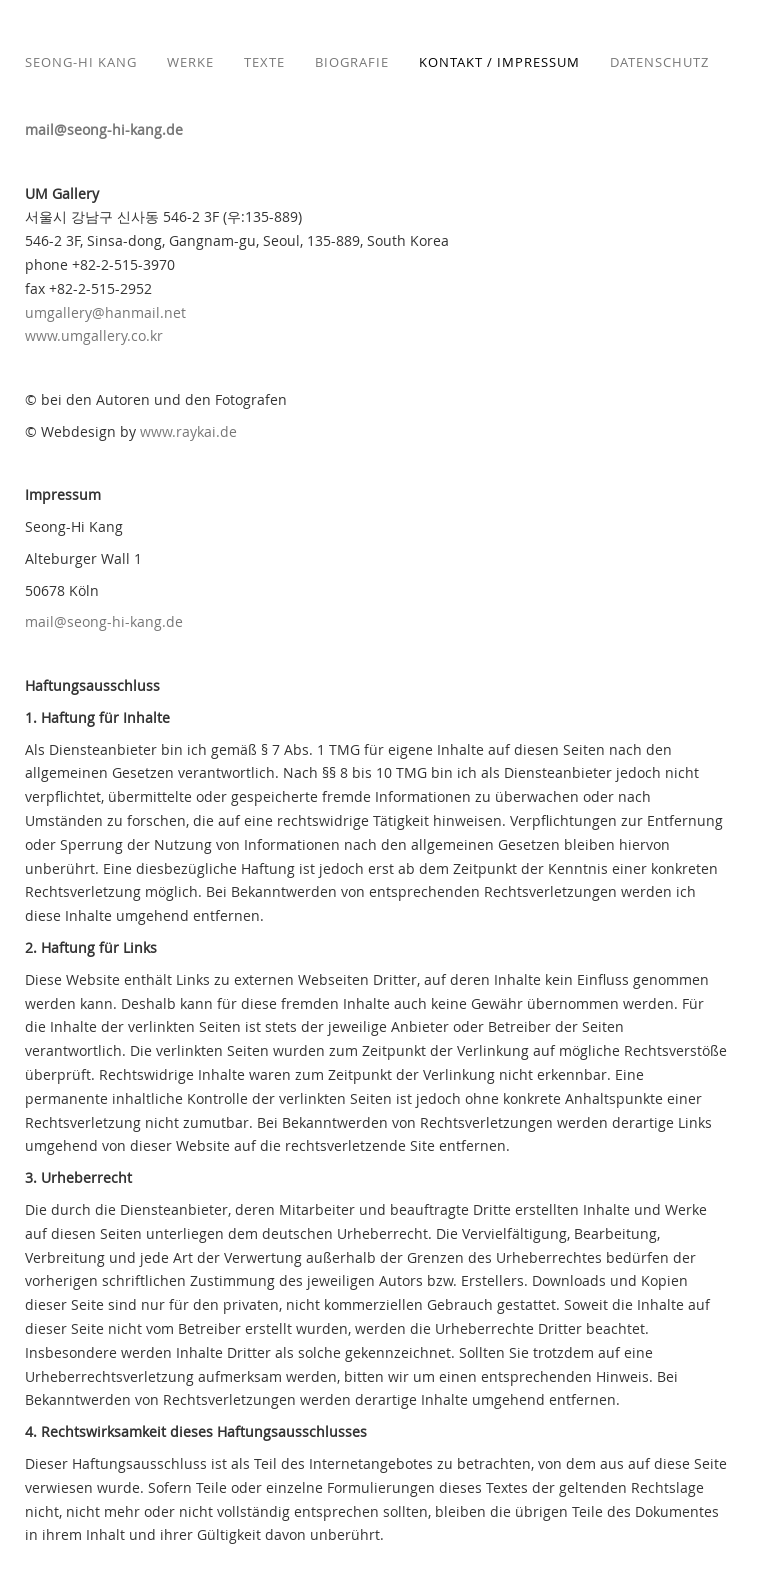 The image size is (768, 1595). I want to click on Biografie, so click(352, 62).